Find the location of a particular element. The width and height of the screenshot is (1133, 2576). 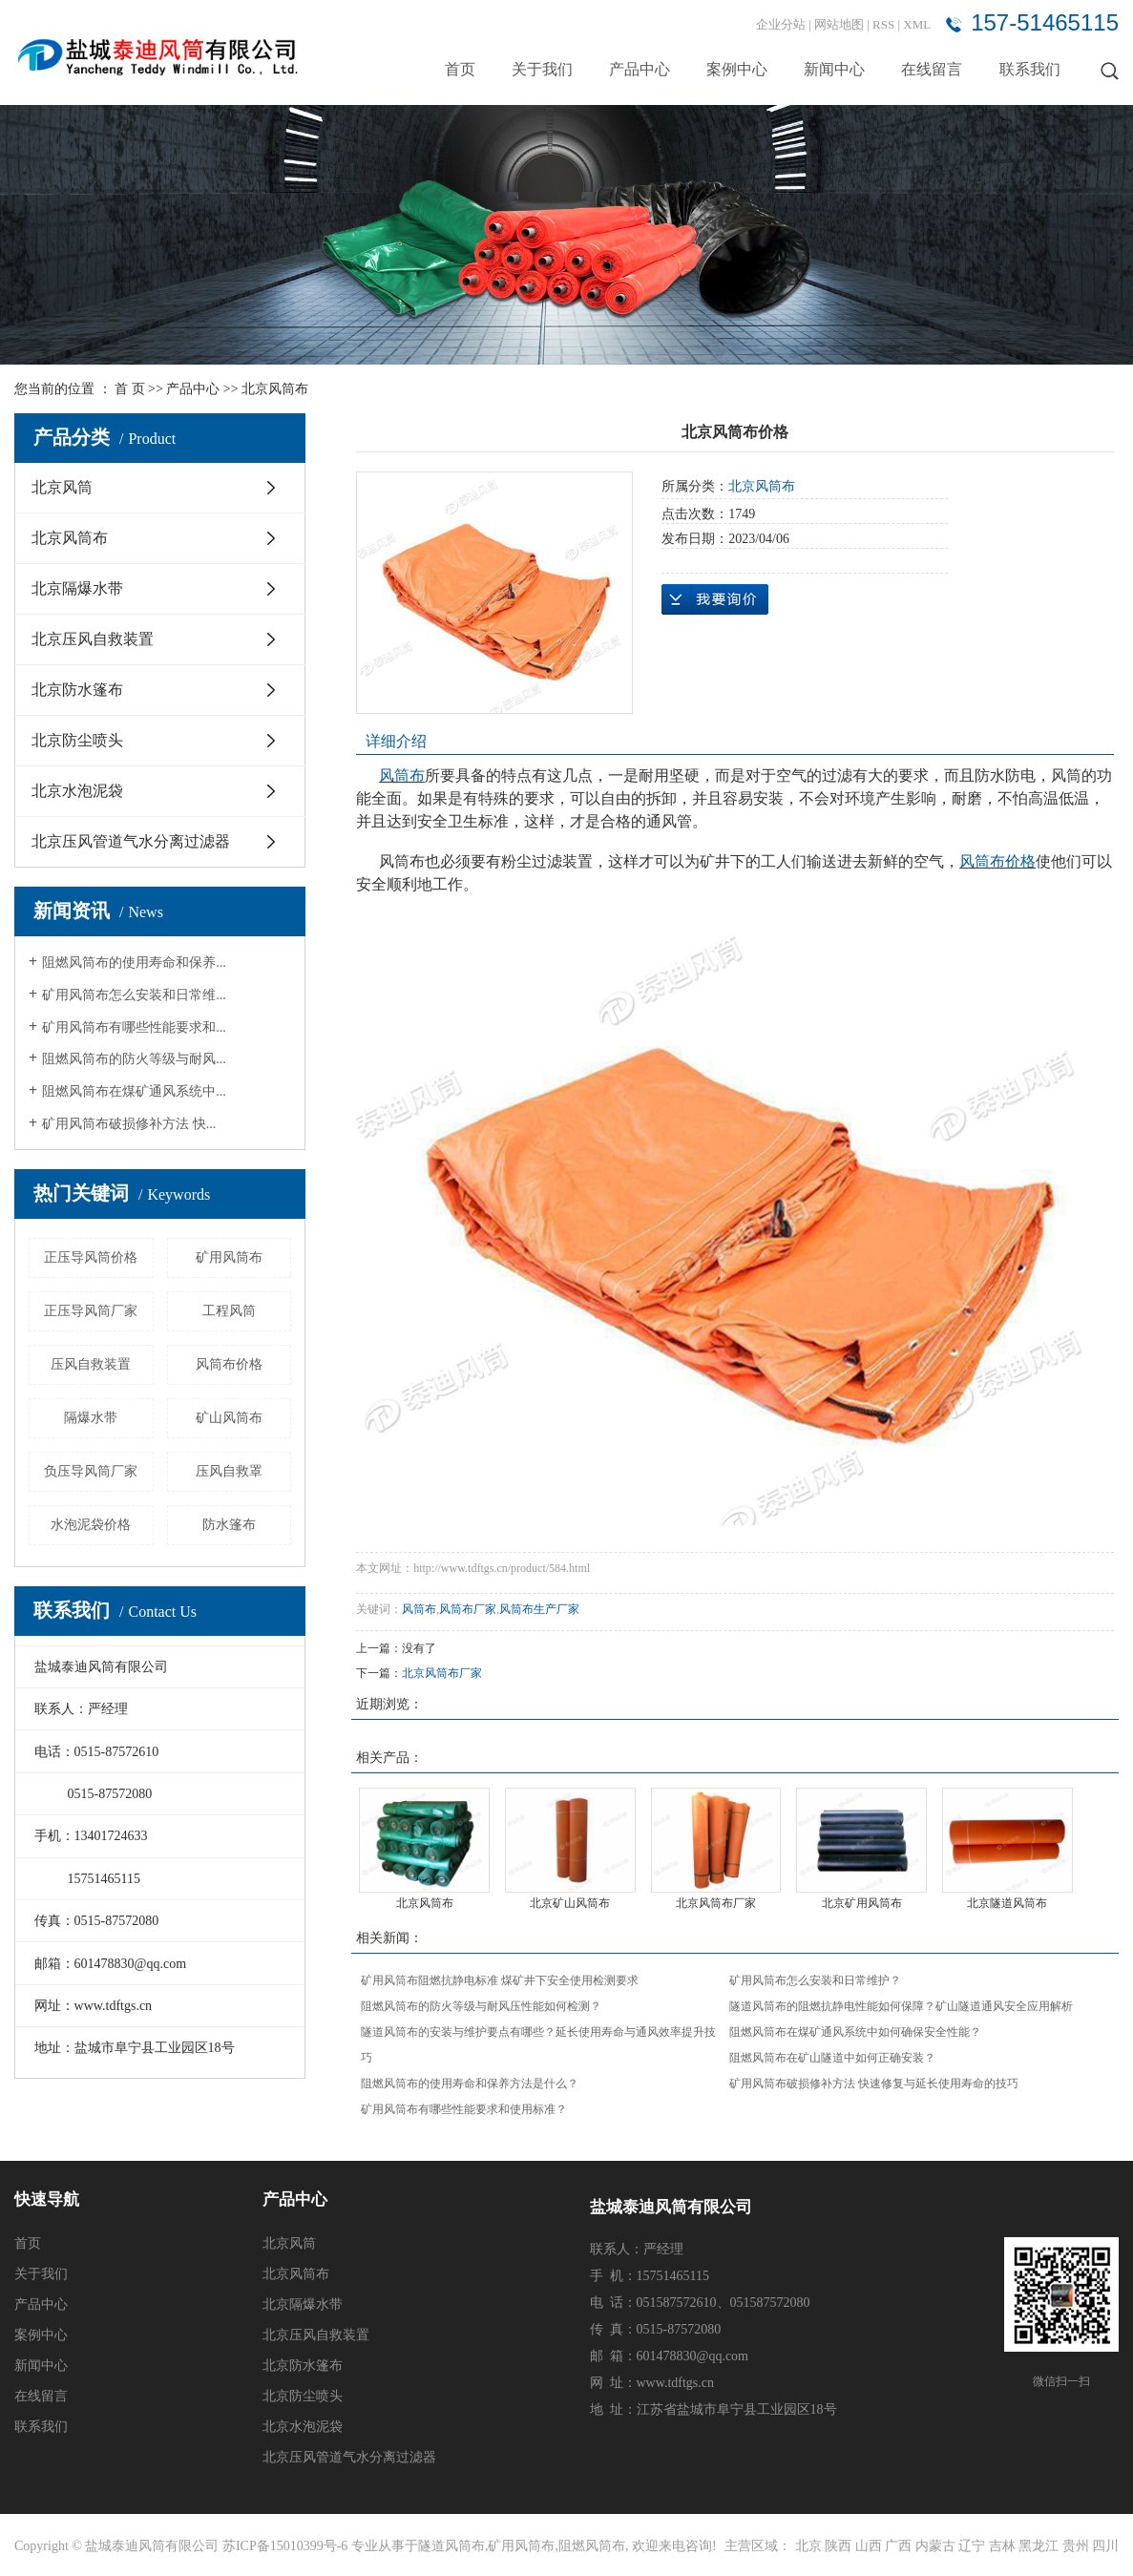

阻燃风筒布在煤矿通风系统中如何确保安全性能？ is located at coordinates (855, 2032).